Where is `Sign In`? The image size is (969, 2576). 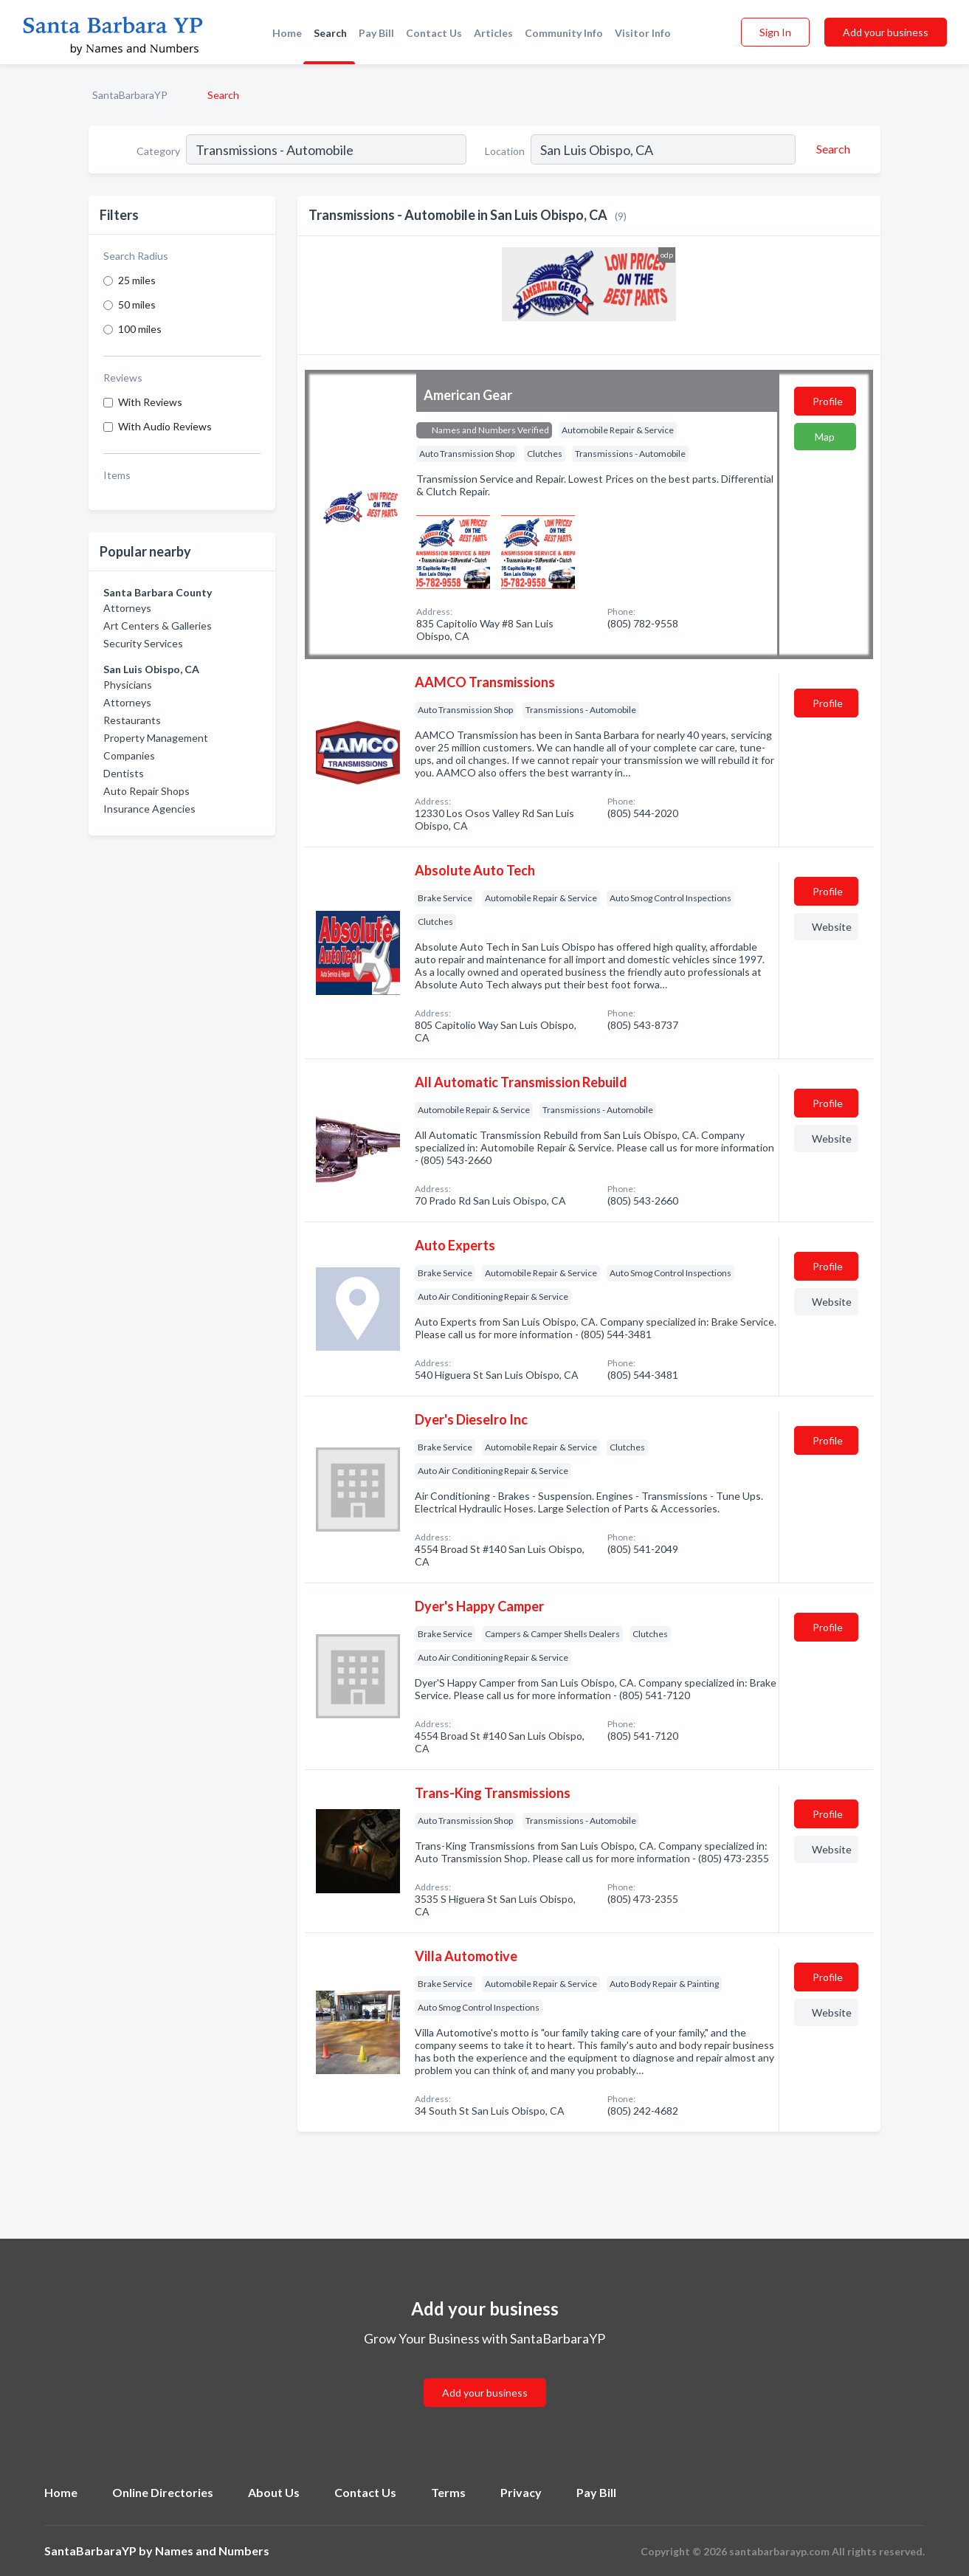
Sign In is located at coordinates (775, 32).